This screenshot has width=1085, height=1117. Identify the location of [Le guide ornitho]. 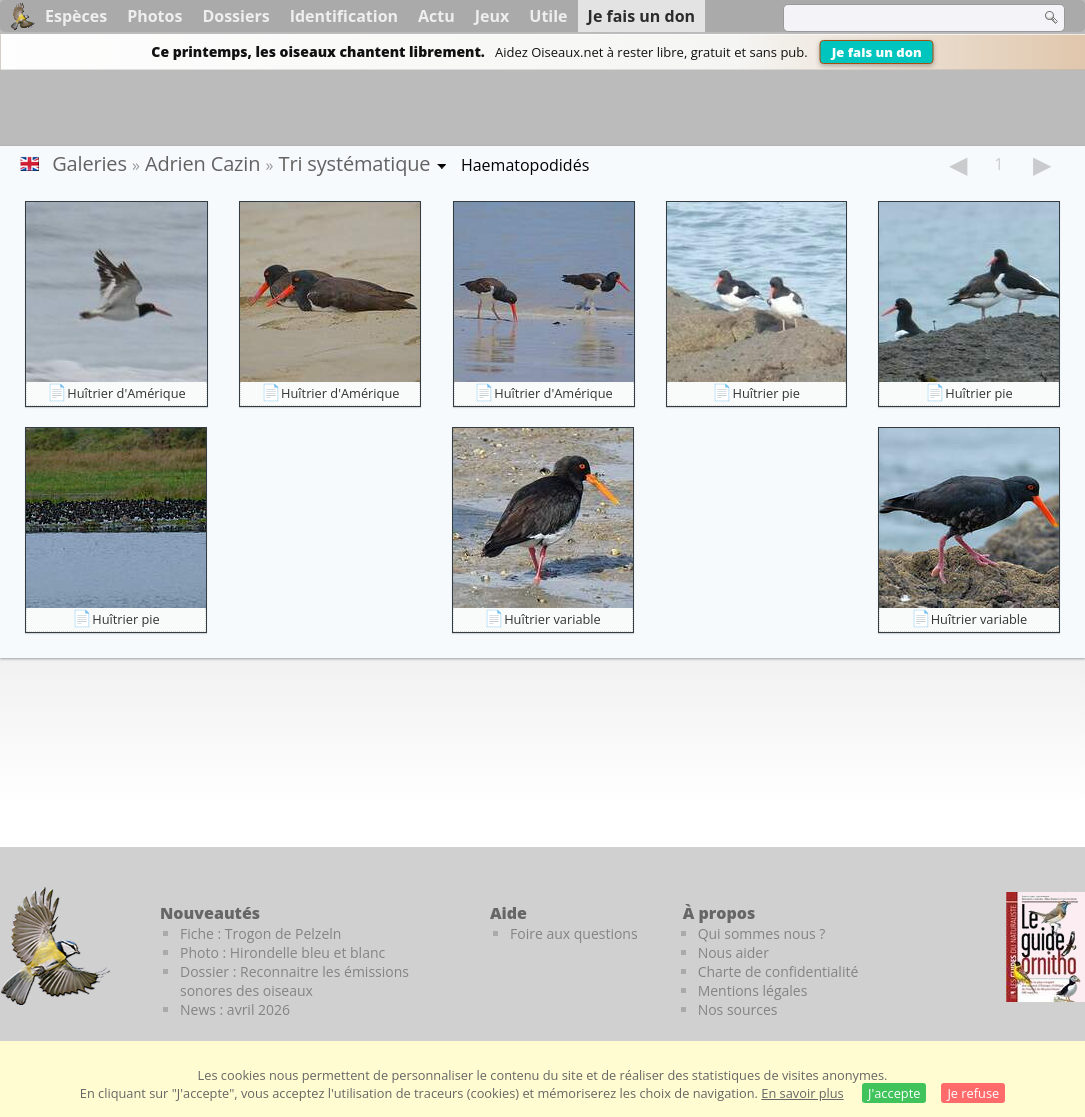
(1045, 947).